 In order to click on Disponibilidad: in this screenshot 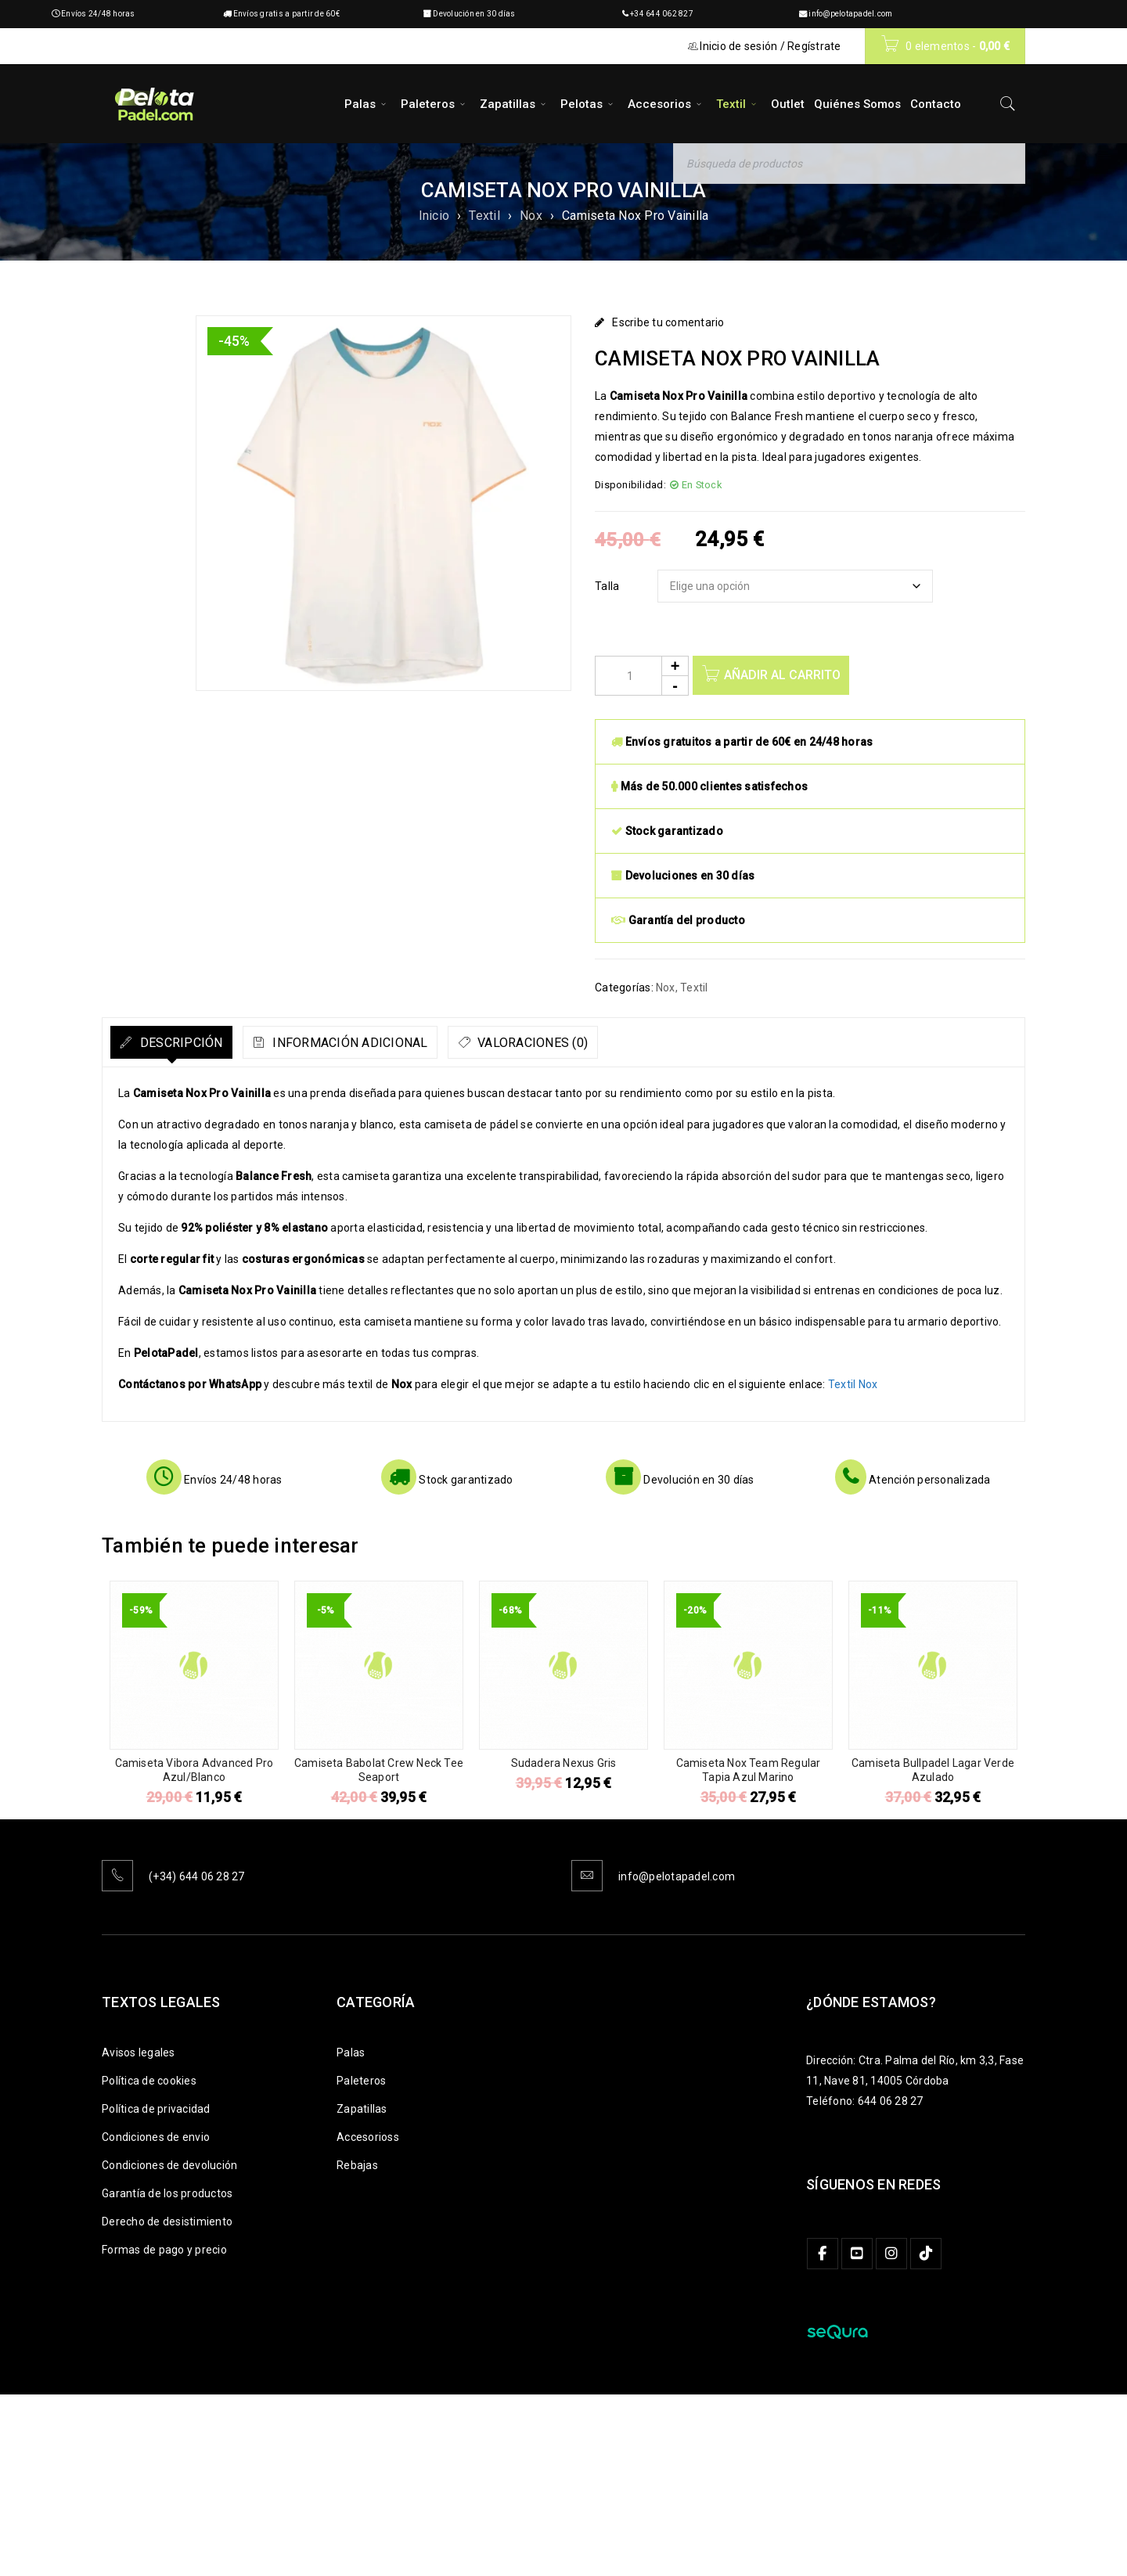, I will do `click(630, 485)`.